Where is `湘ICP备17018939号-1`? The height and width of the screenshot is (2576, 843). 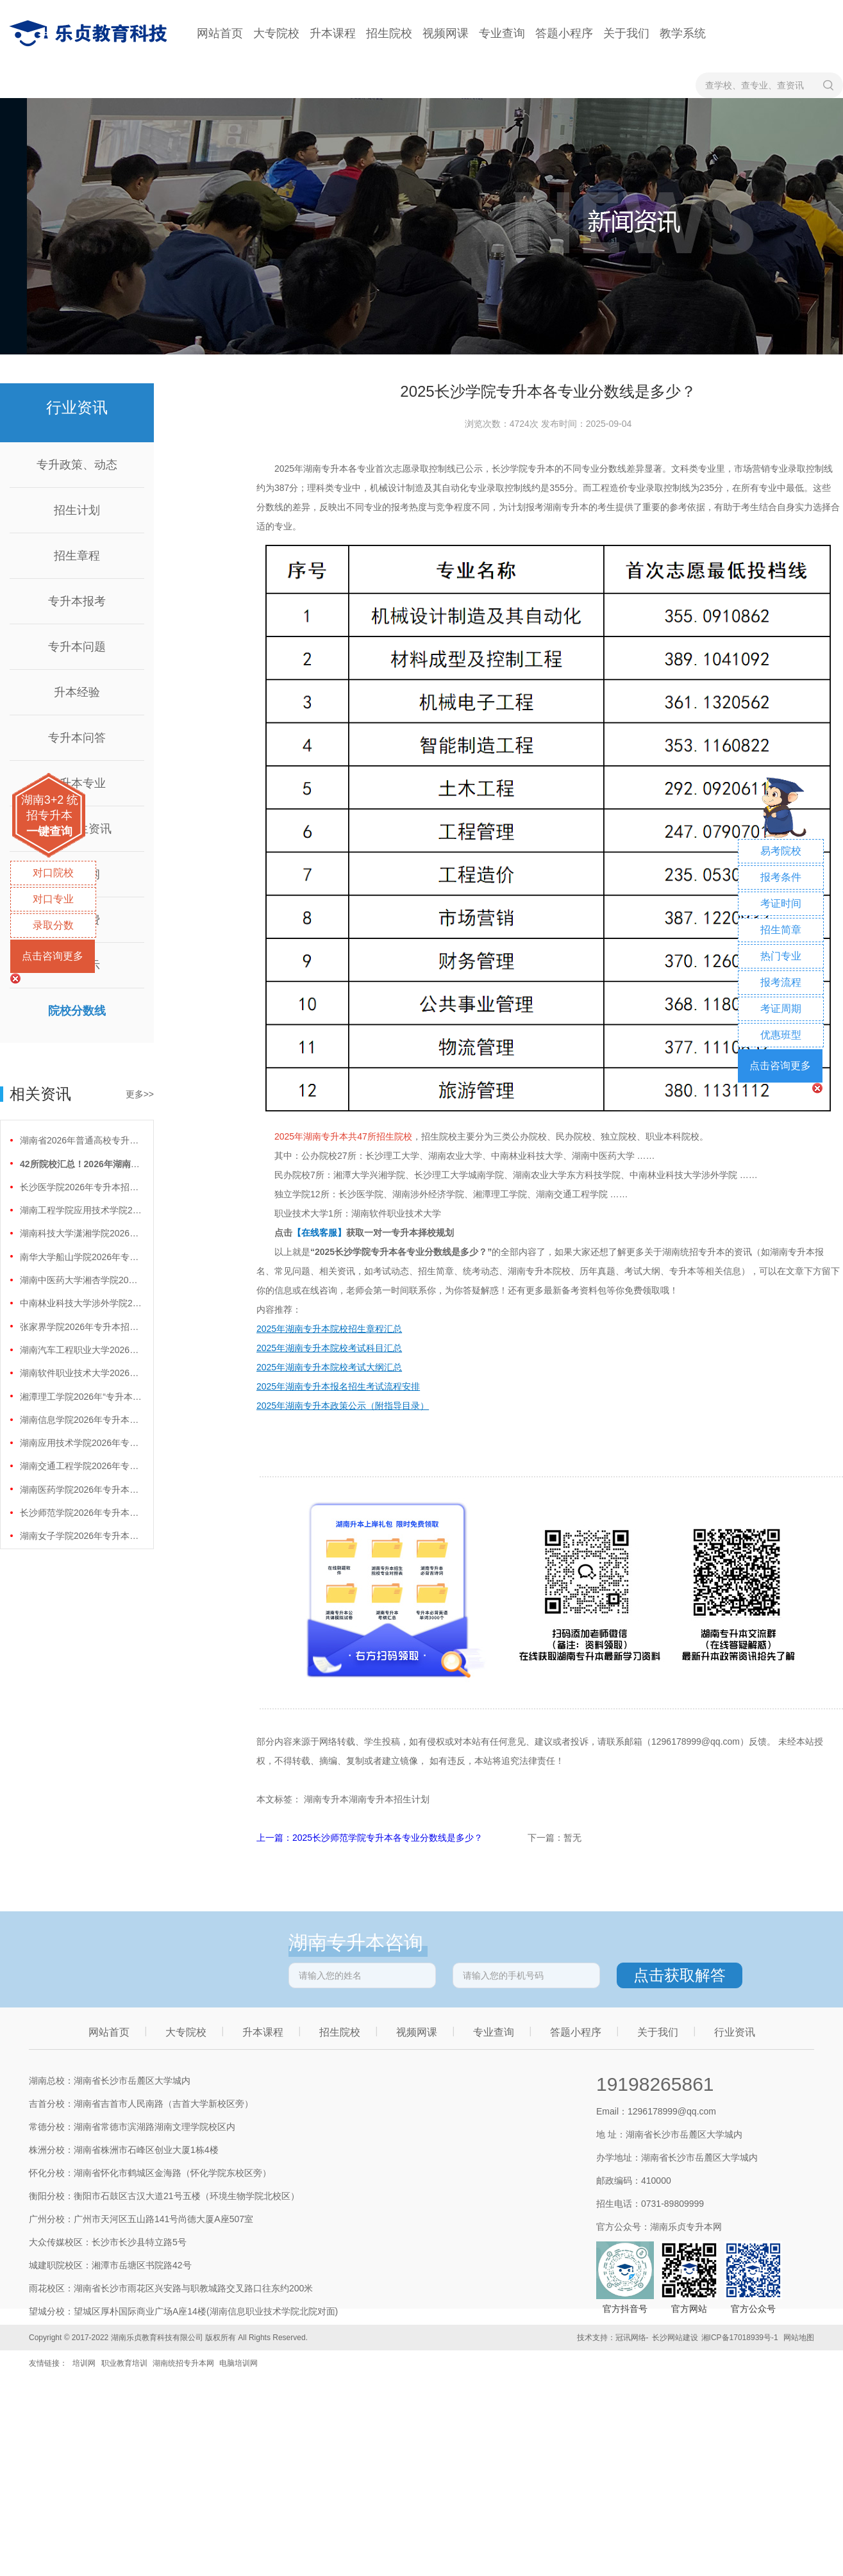 湘ICP备17018939号-1 is located at coordinates (739, 2337).